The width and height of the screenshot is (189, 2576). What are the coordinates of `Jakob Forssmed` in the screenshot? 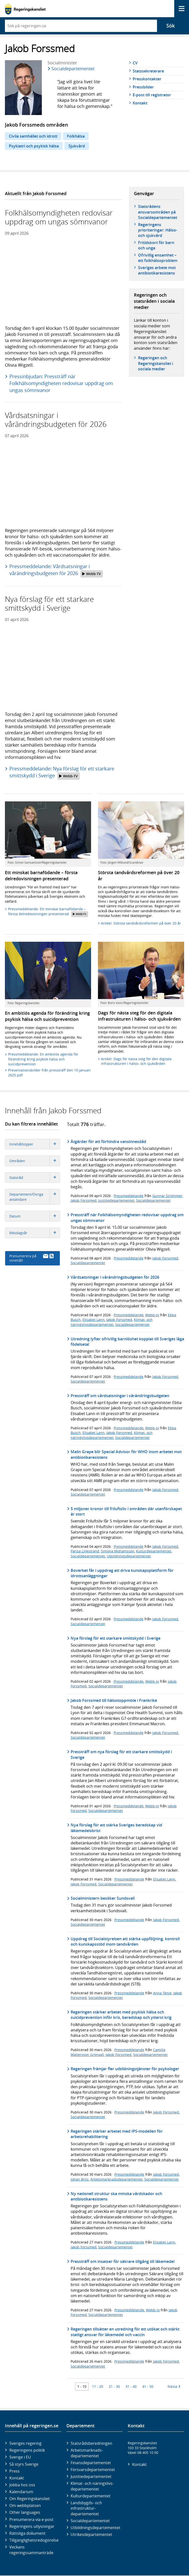 It's located at (83, 1200).